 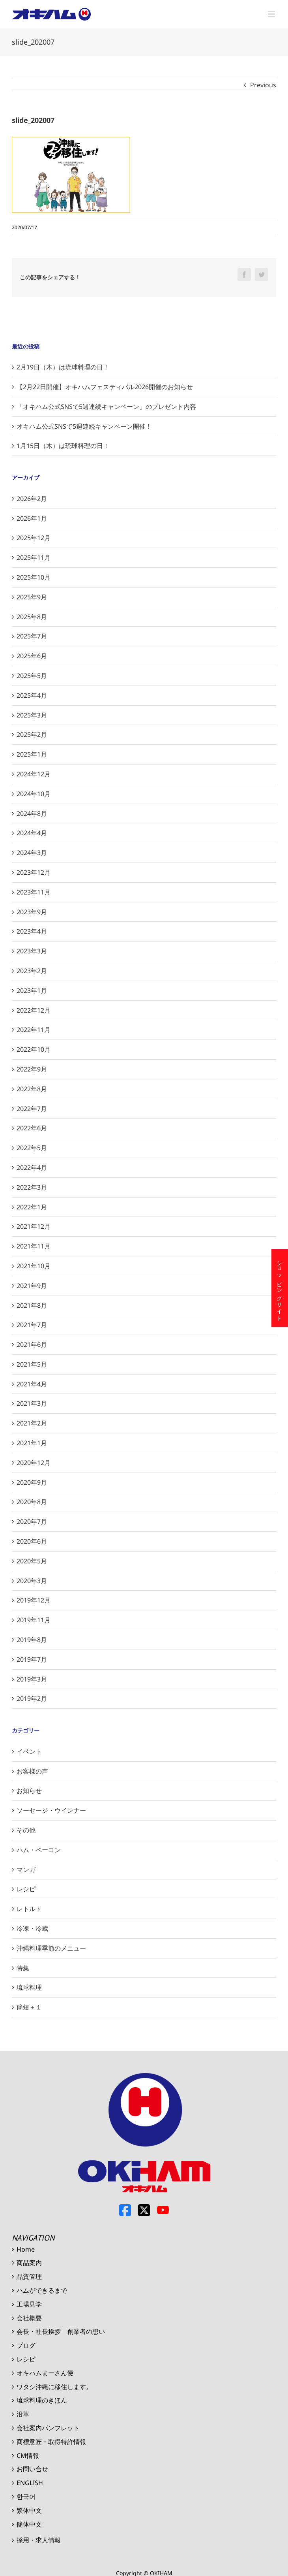 What do you see at coordinates (33, 1049) in the screenshot?
I see `2022年10月` at bounding box center [33, 1049].